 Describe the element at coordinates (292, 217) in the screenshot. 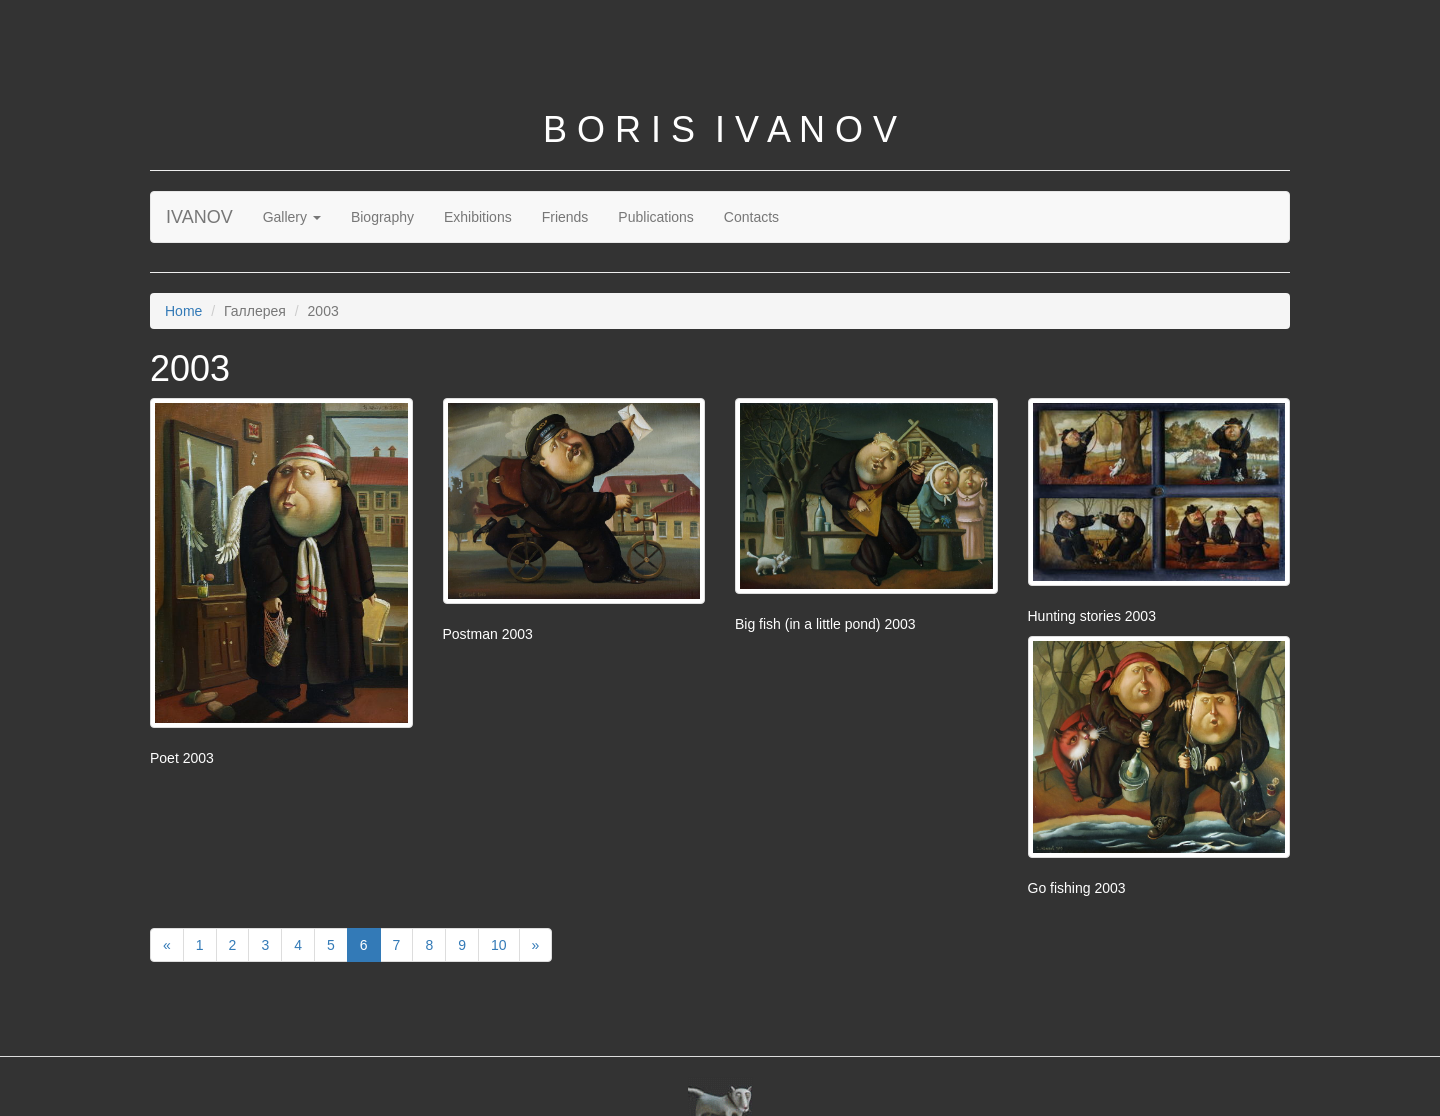

I see `Gallery` at that location.